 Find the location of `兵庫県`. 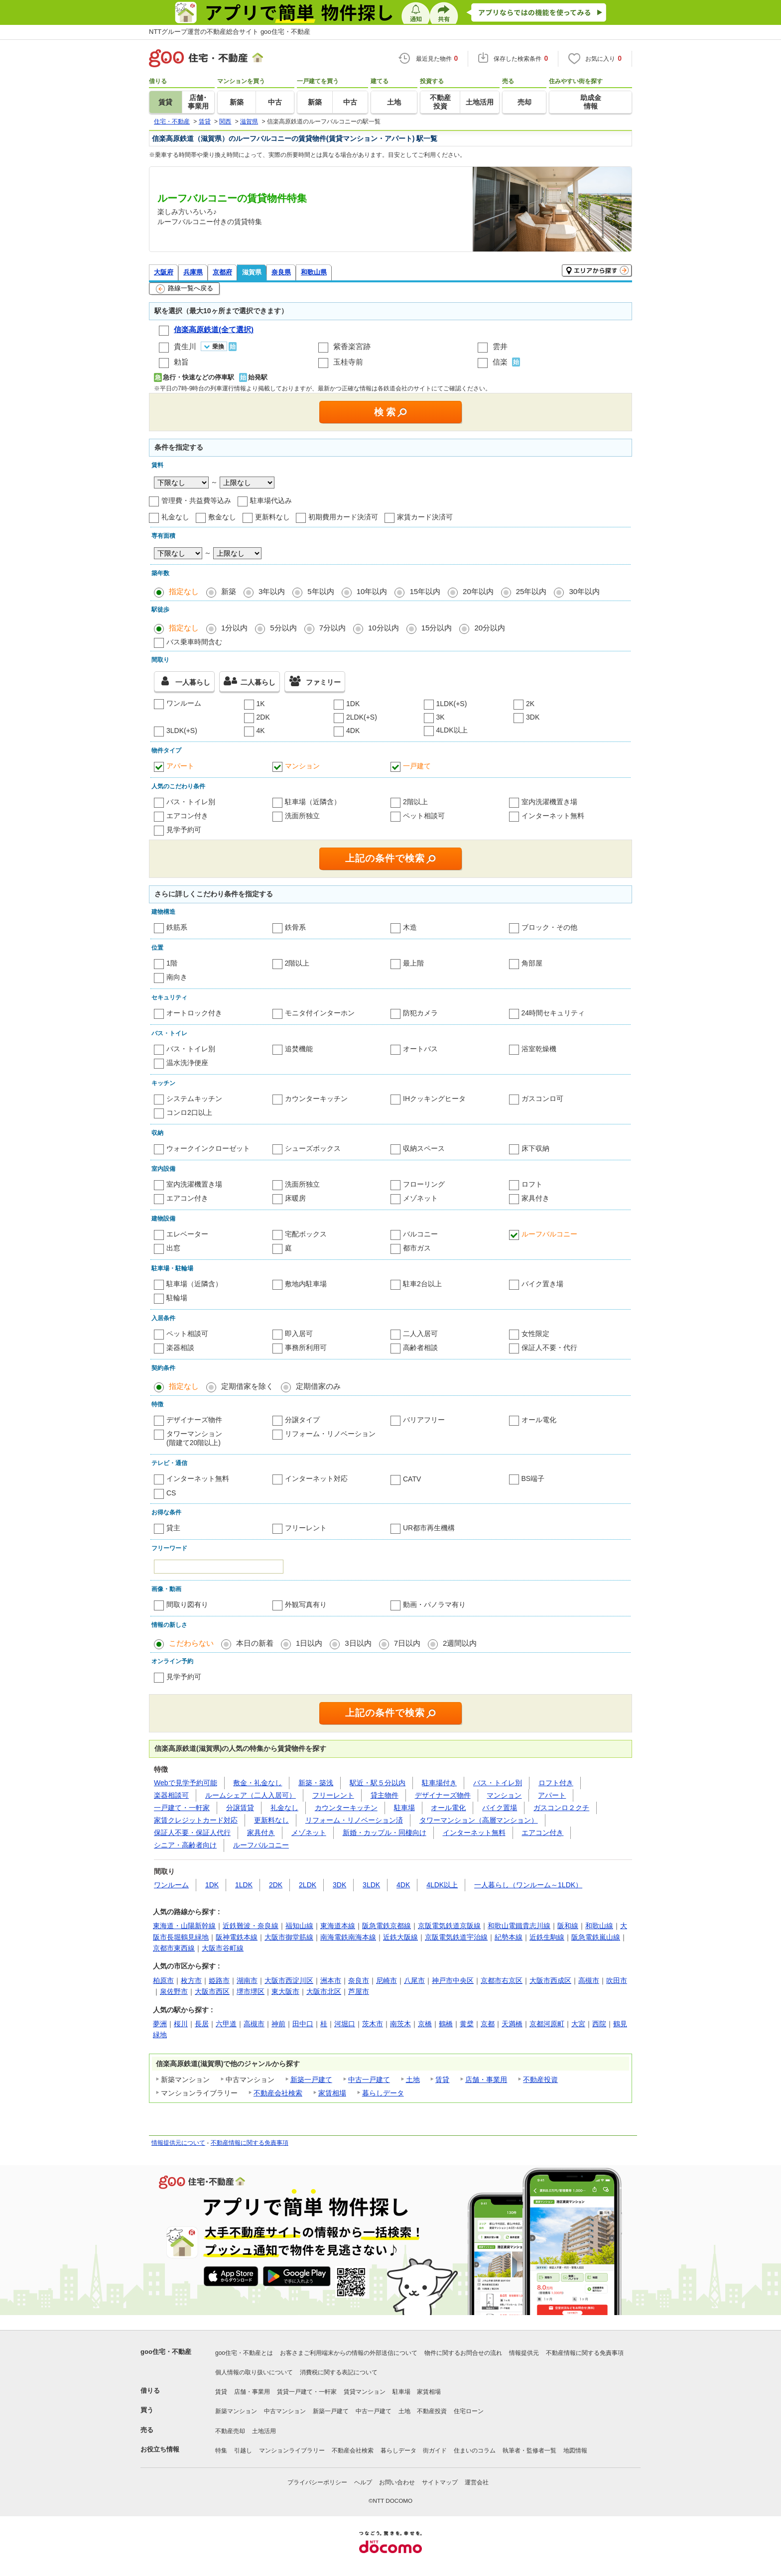

兵庫県 is located at coordinates (193, 272).